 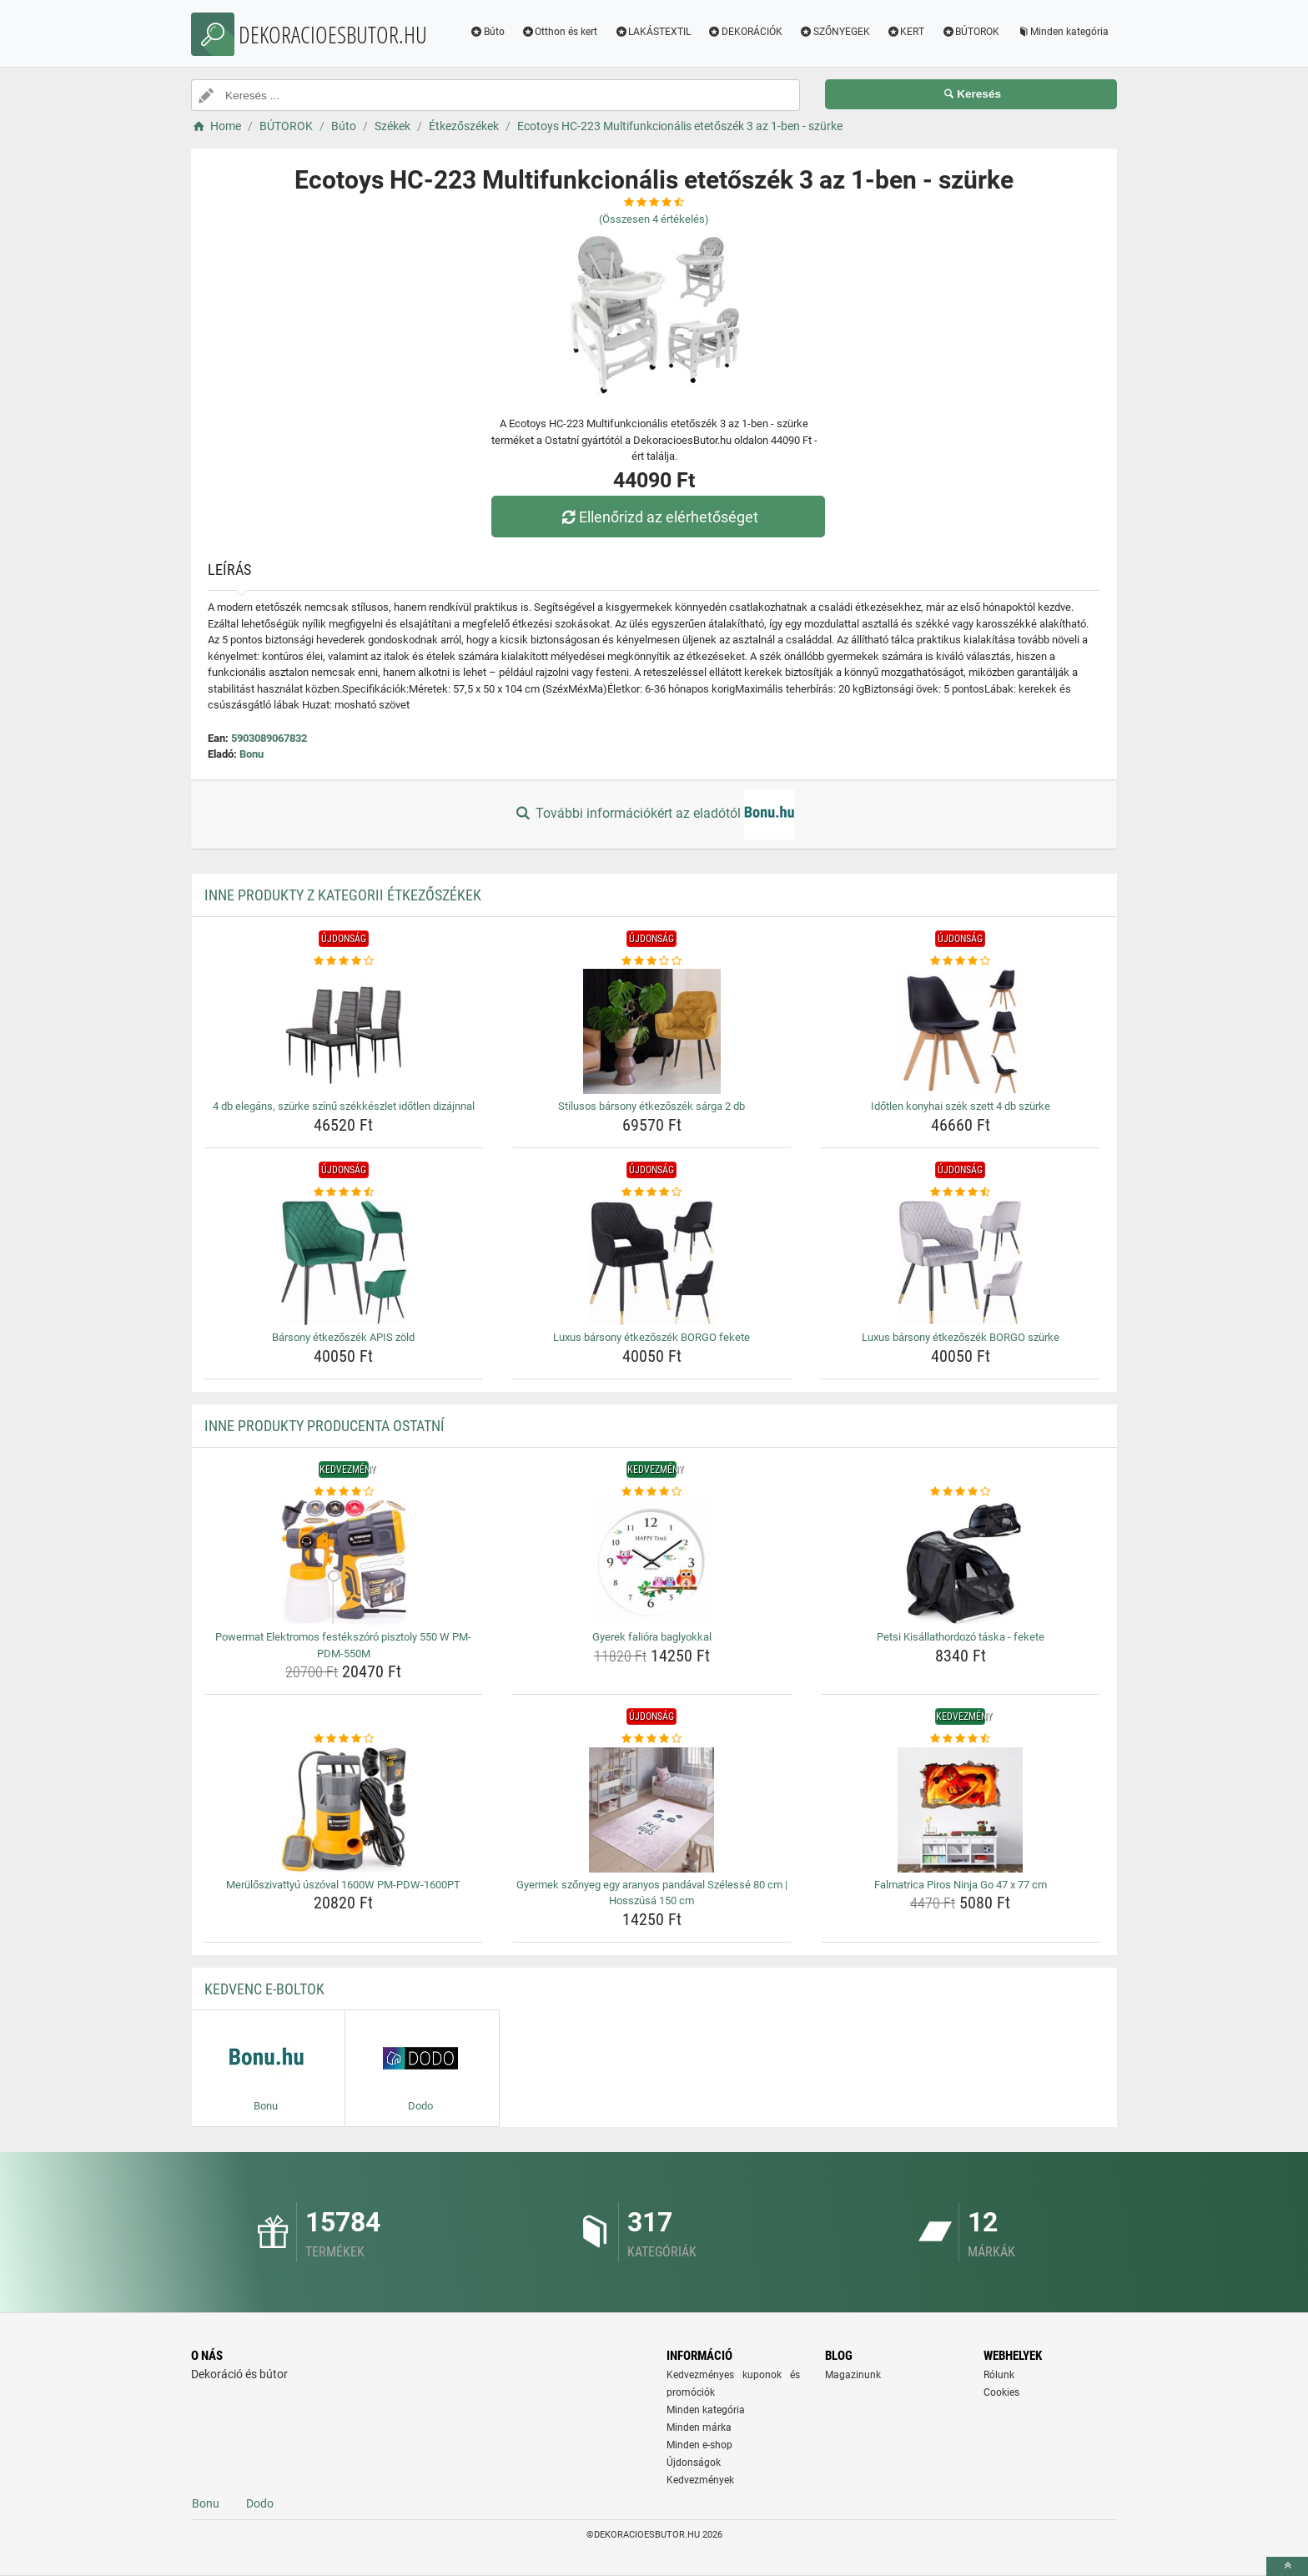 What do you see at coordinates (960, 1337) in the screenshot?
I see `Luxus bársony étkezőszék BORGO szürke [luxus-barsony-etkezoszek-borgo-szurke-name]` at bounding box center [960, 1337].